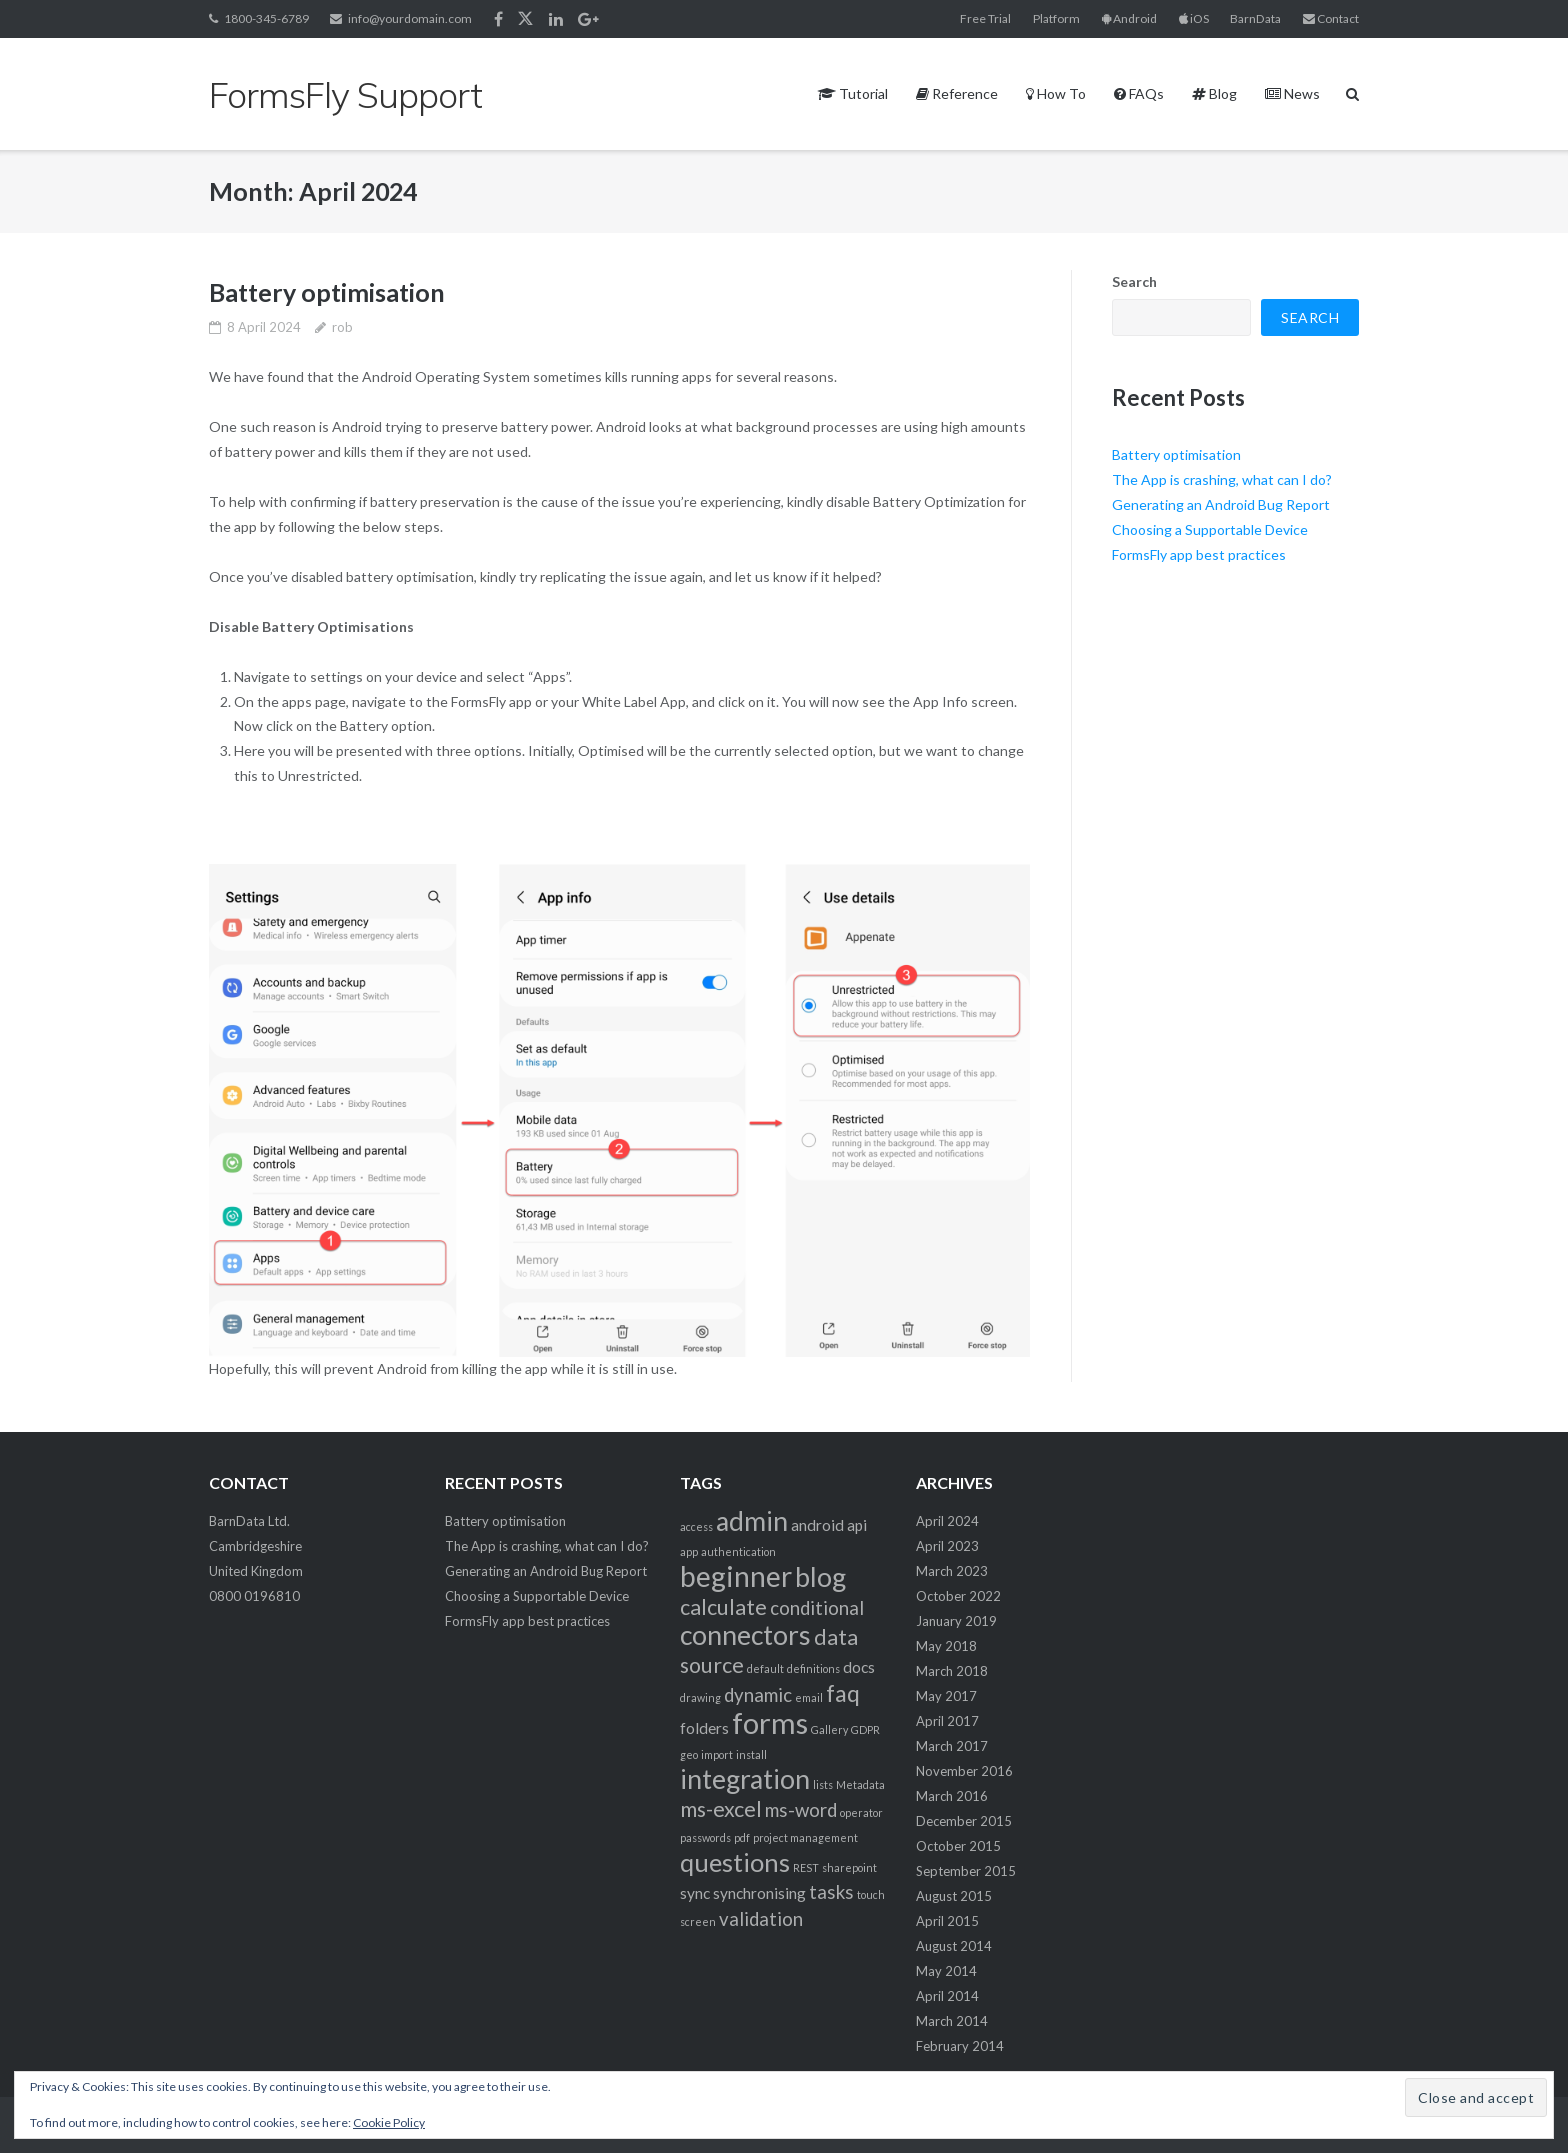 This screenshot has height=2153, width=1568. What do you see at coordinates (758, 1695) in the screenshot?
I see `dynamic [dynamic (3 items)]` at bounding box center [758, 1695].